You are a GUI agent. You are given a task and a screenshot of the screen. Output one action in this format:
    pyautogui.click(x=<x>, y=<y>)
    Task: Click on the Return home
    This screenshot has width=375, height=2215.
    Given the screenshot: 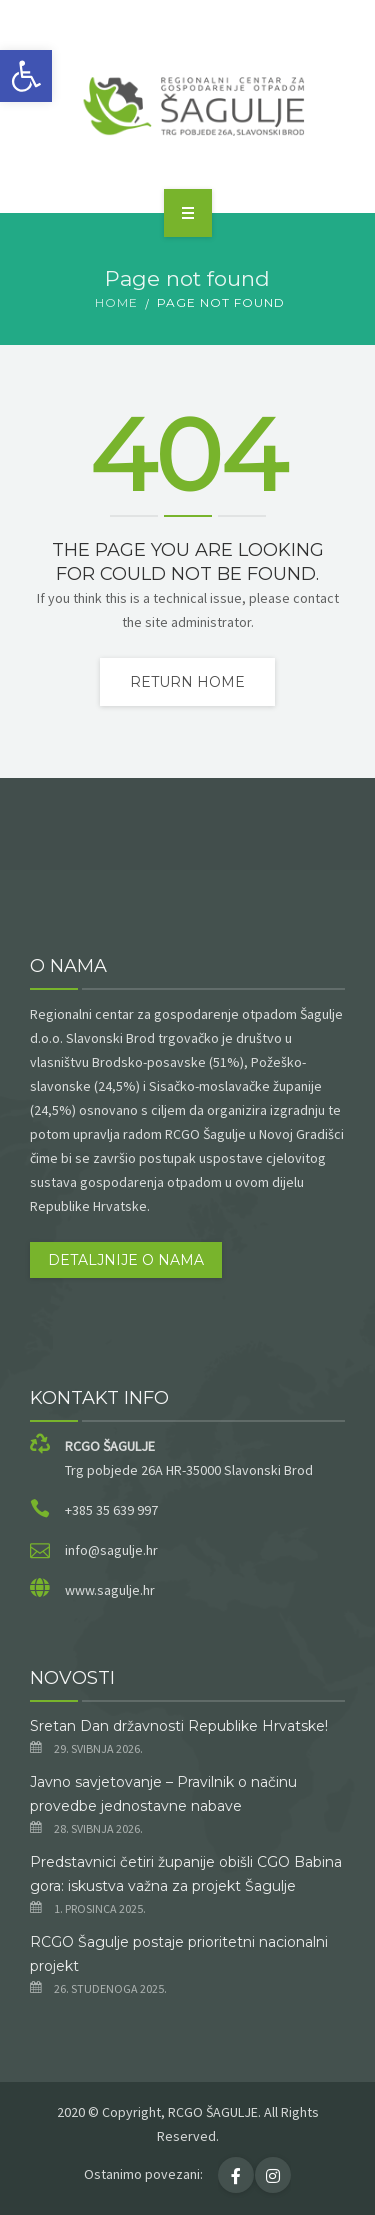 What is the action you would take?
    pyautogui.click(x=187, y=682)
    